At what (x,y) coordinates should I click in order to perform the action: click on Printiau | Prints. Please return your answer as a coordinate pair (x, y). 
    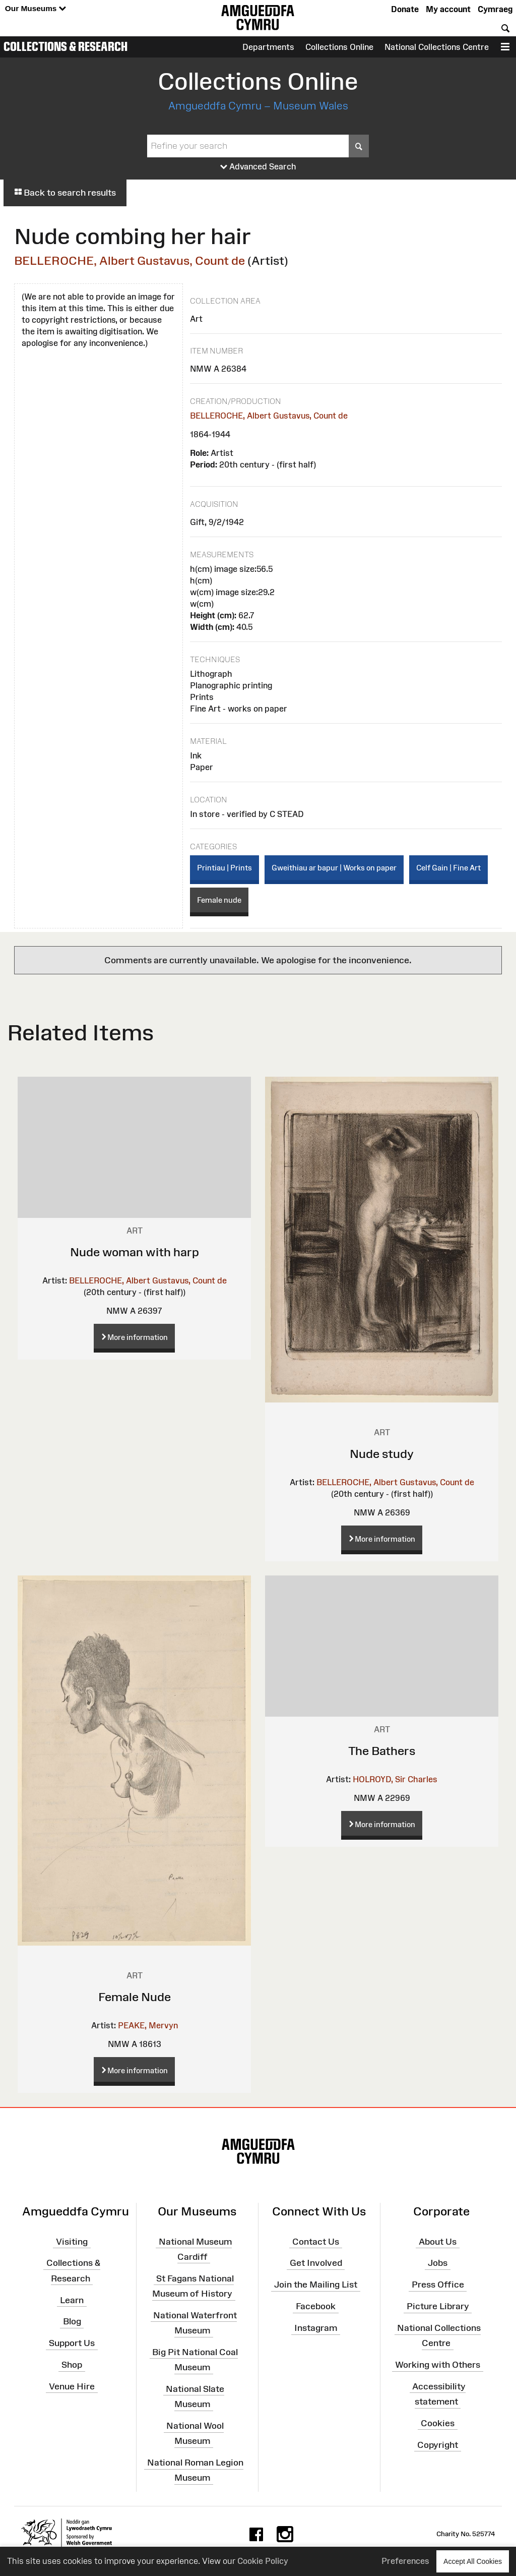
    Looking at the image, I should click on (224, 867).